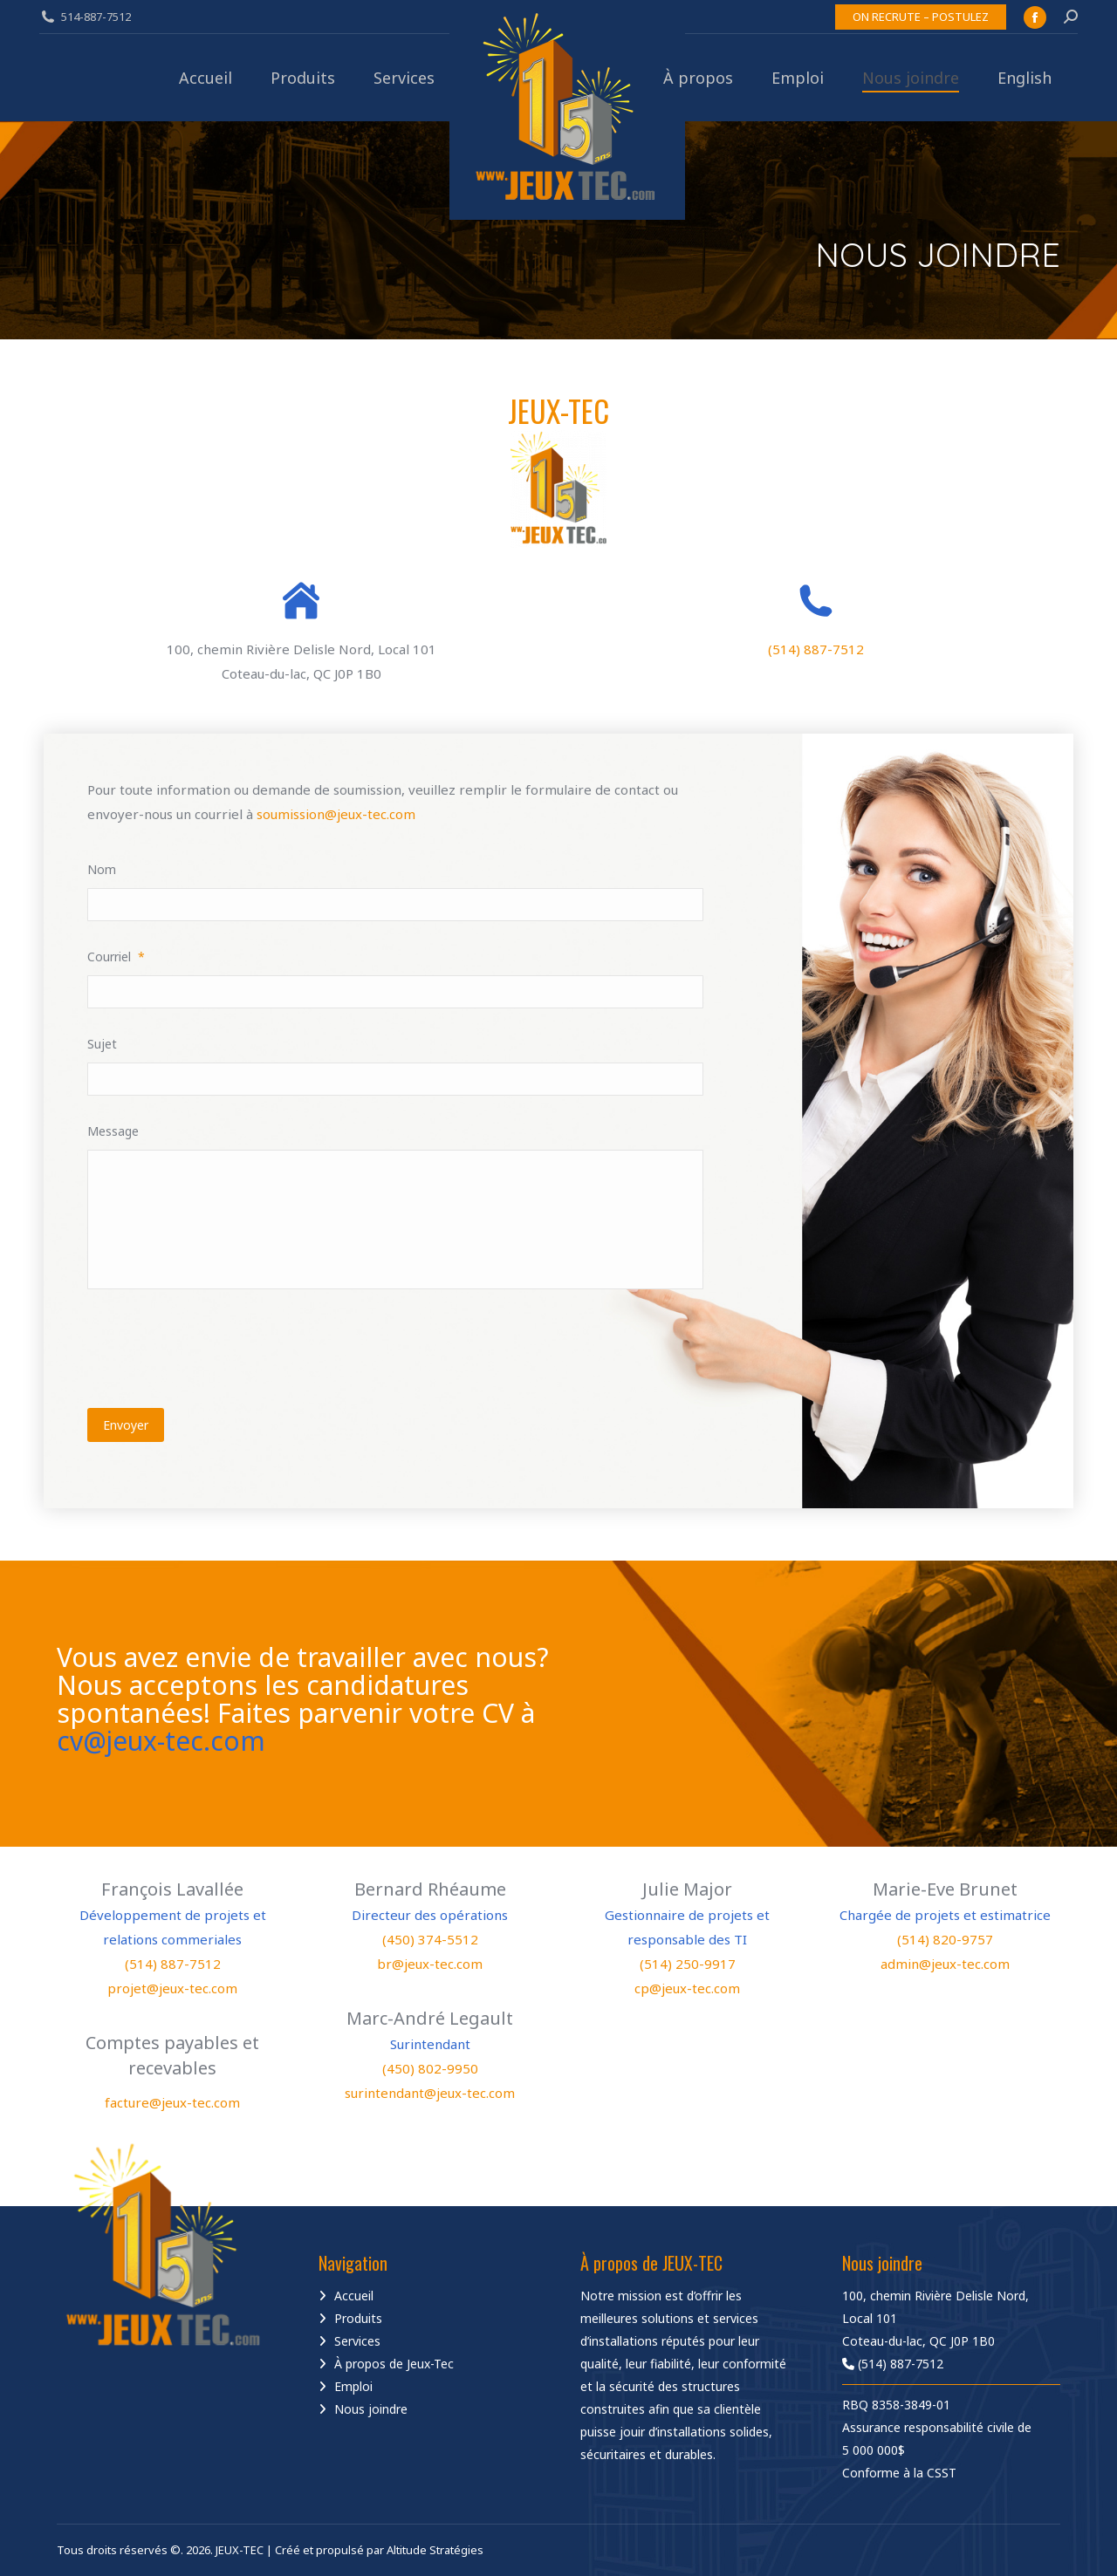  I want to click on Services, so click(357, 2341).